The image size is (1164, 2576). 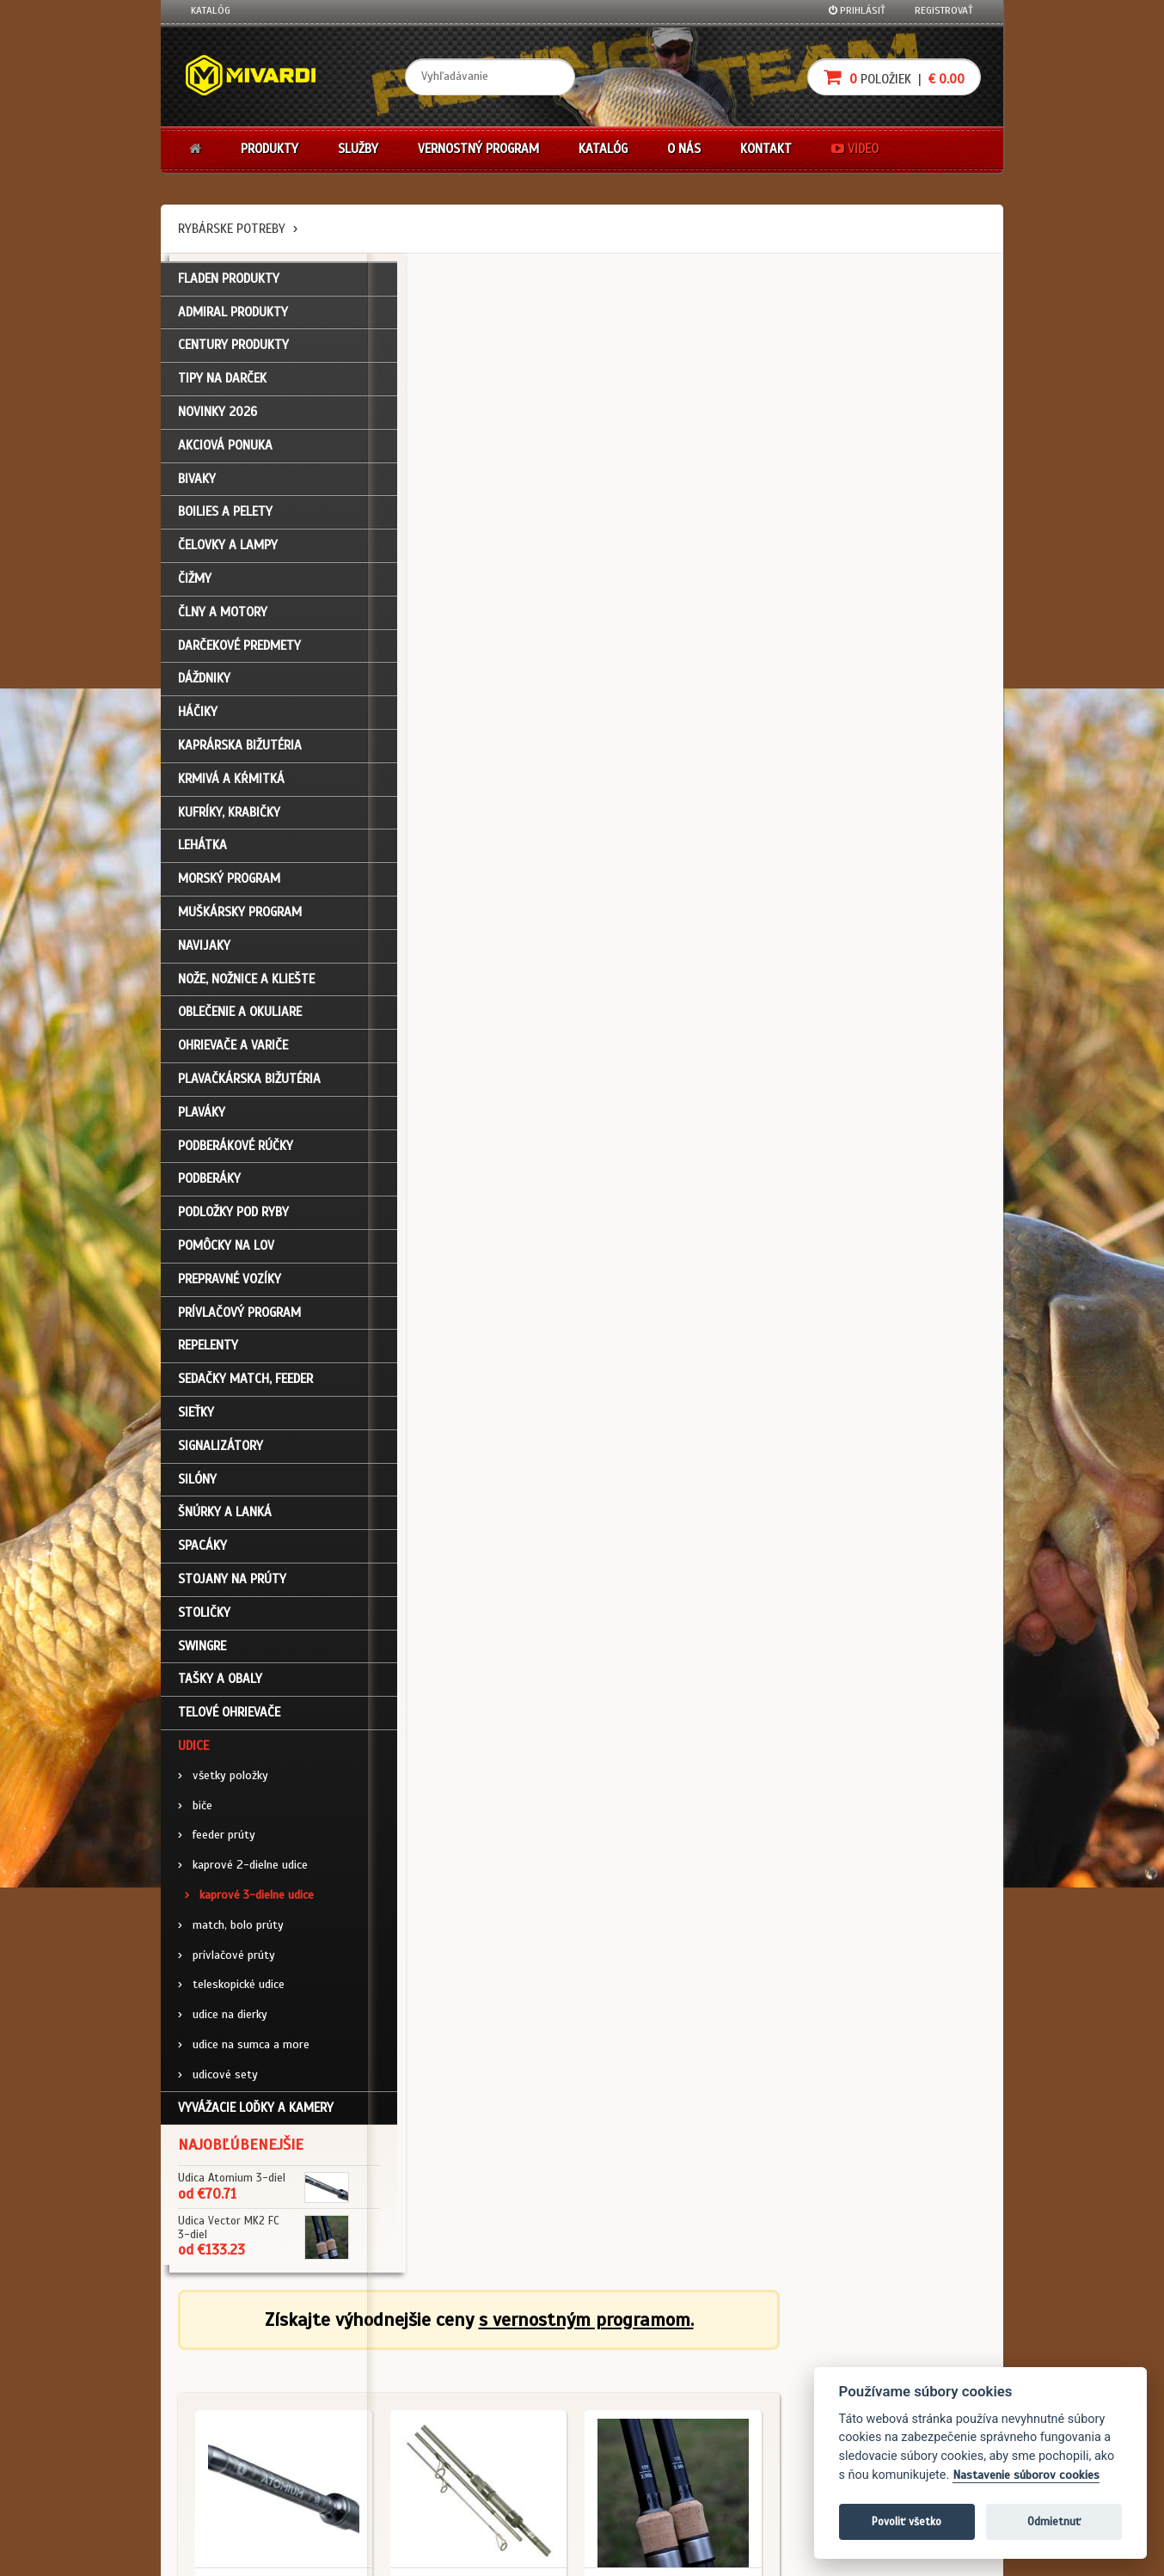 I want to click on kaprové 2-dielne udice, so click(x=243, y=1875).